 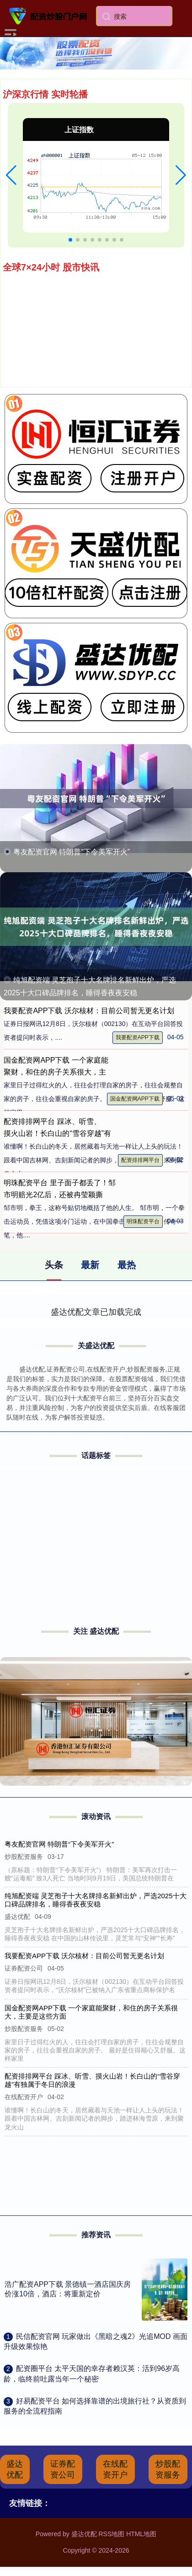 I want to click on 炒股配资服务, so click(x=167, y=2469).